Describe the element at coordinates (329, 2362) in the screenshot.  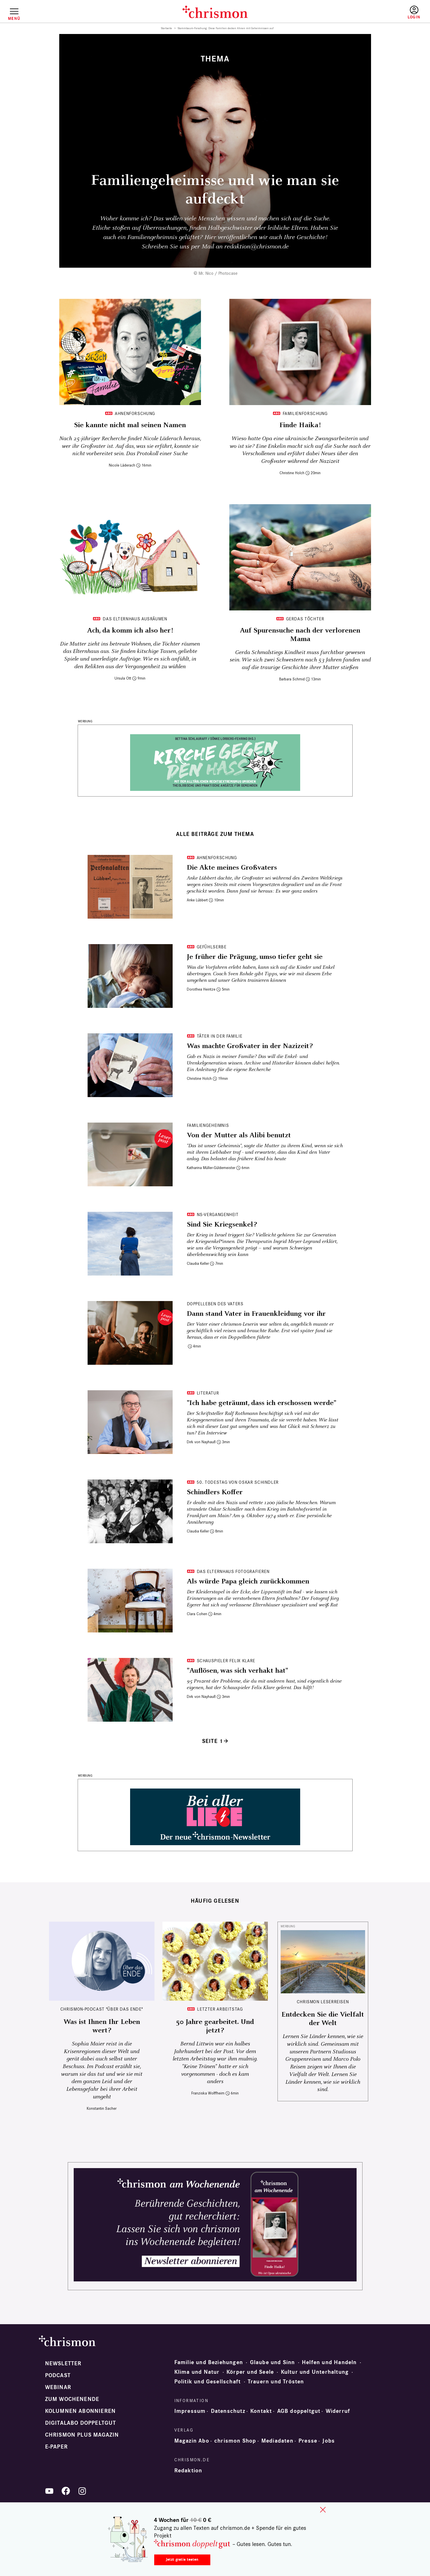
I see `Helfen und Handeln` at that location.